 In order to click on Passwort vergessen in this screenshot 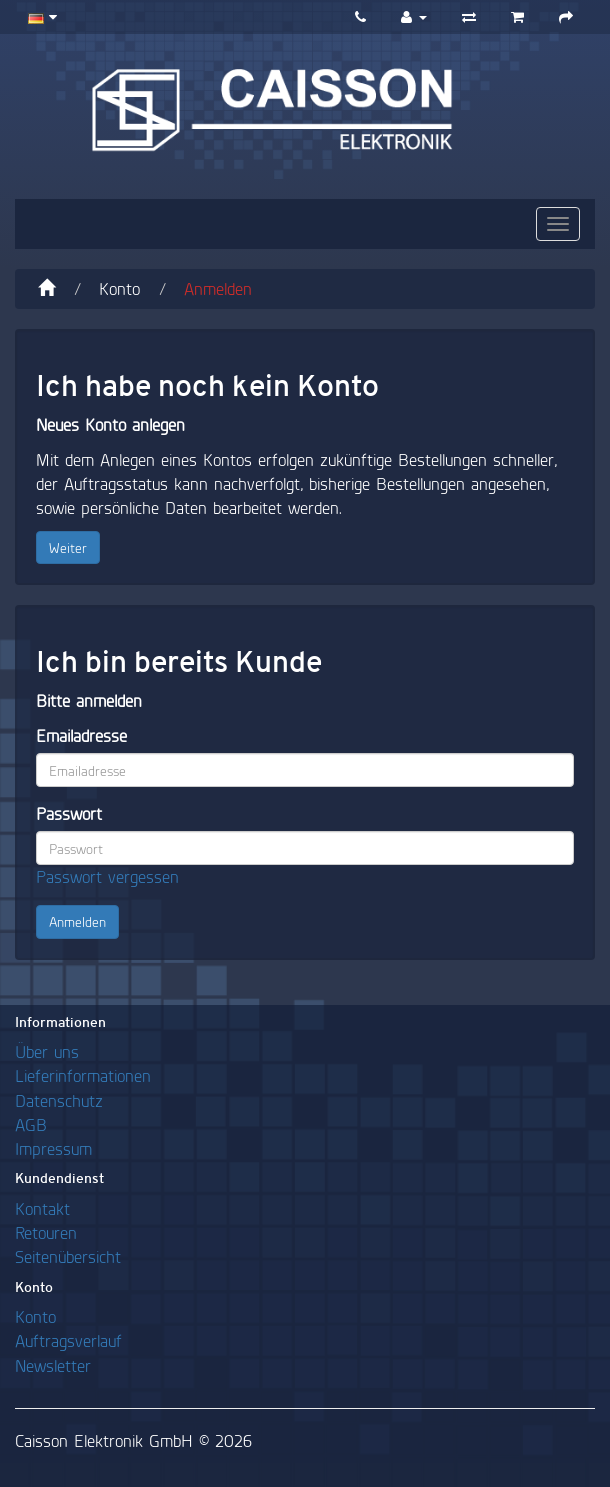, I will do `click(107, 876)`.